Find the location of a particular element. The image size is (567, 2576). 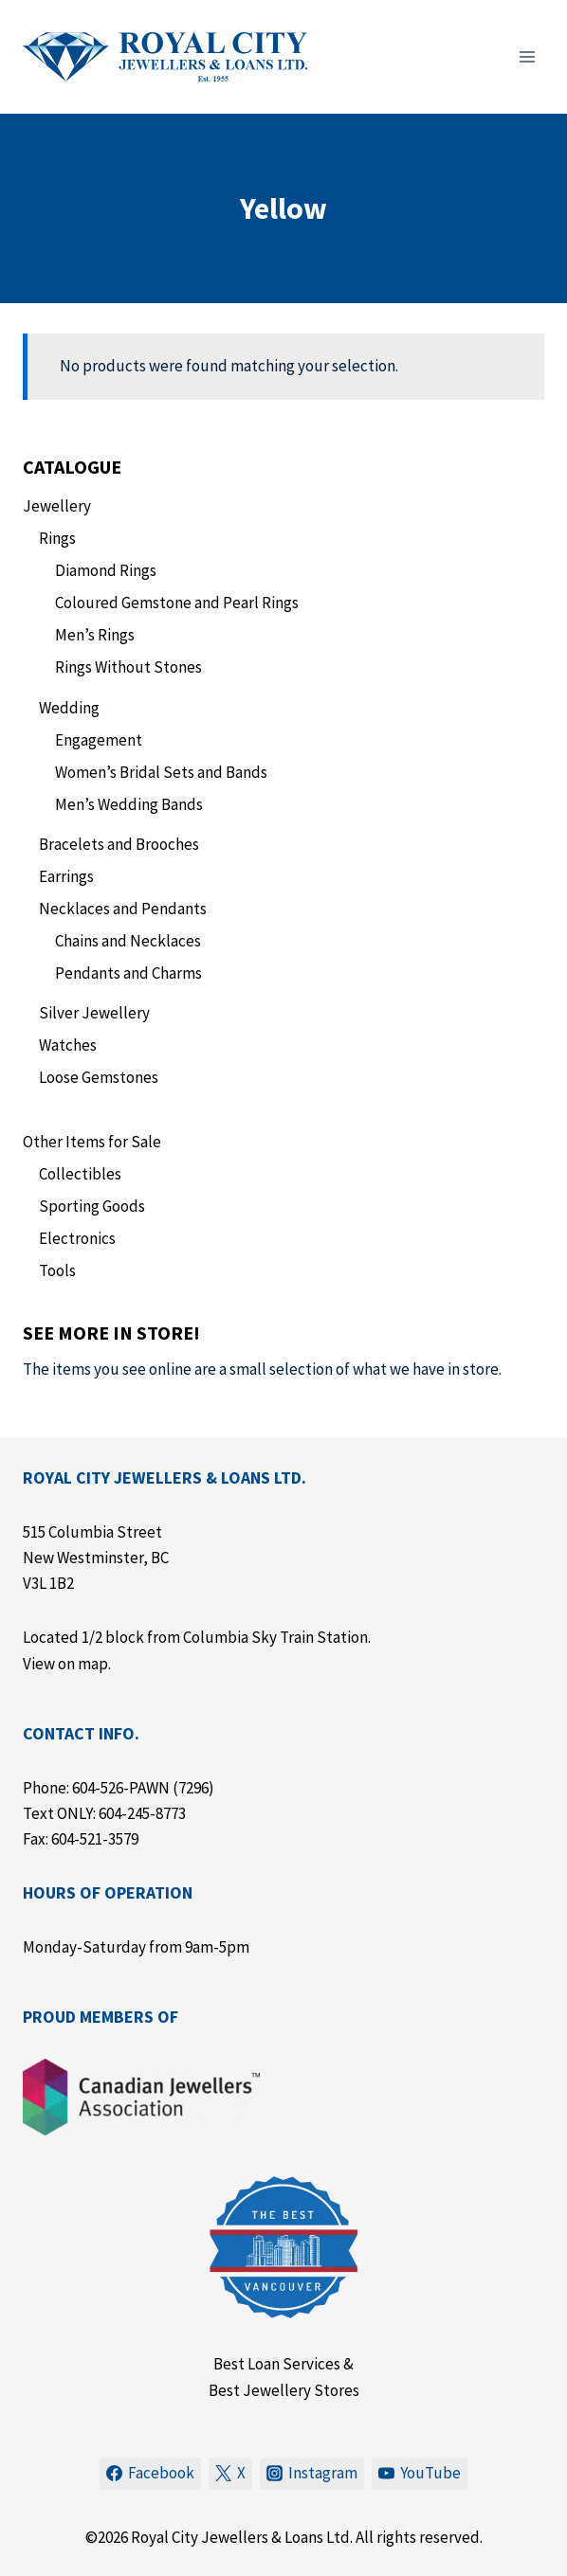

Electronics is located at coordinates (77, 1238).